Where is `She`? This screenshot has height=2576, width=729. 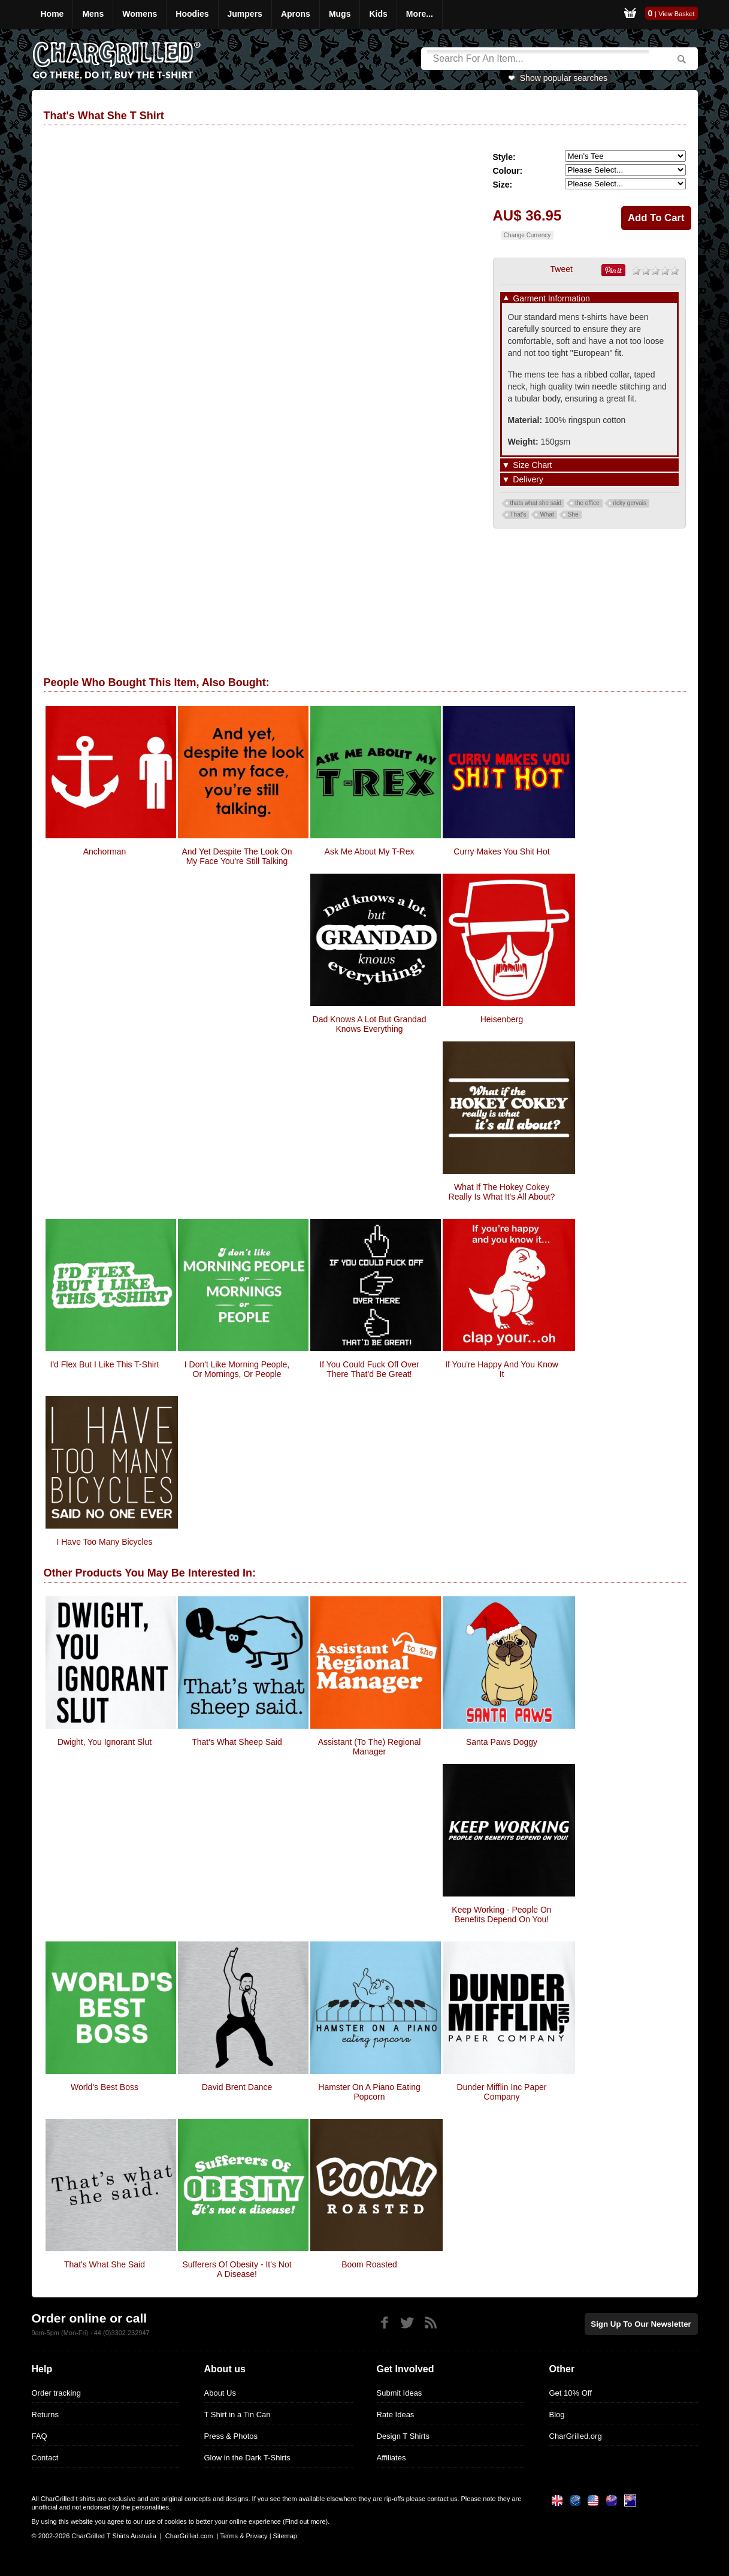
She is located at coordinates (573, 514).